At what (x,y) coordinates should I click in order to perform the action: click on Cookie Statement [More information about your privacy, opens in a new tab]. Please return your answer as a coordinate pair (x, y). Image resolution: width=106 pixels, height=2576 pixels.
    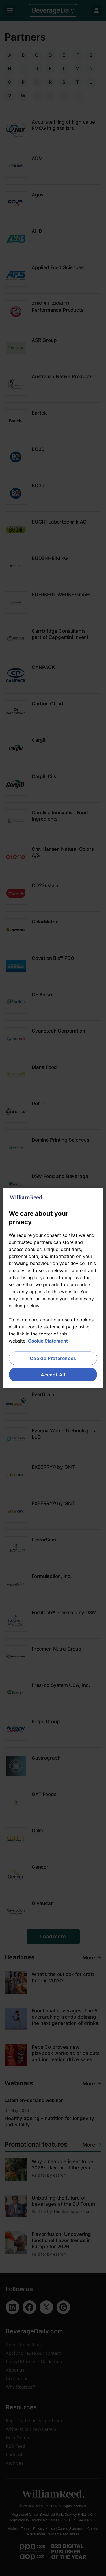
    Looking at the image, I should click on (48, 1340).